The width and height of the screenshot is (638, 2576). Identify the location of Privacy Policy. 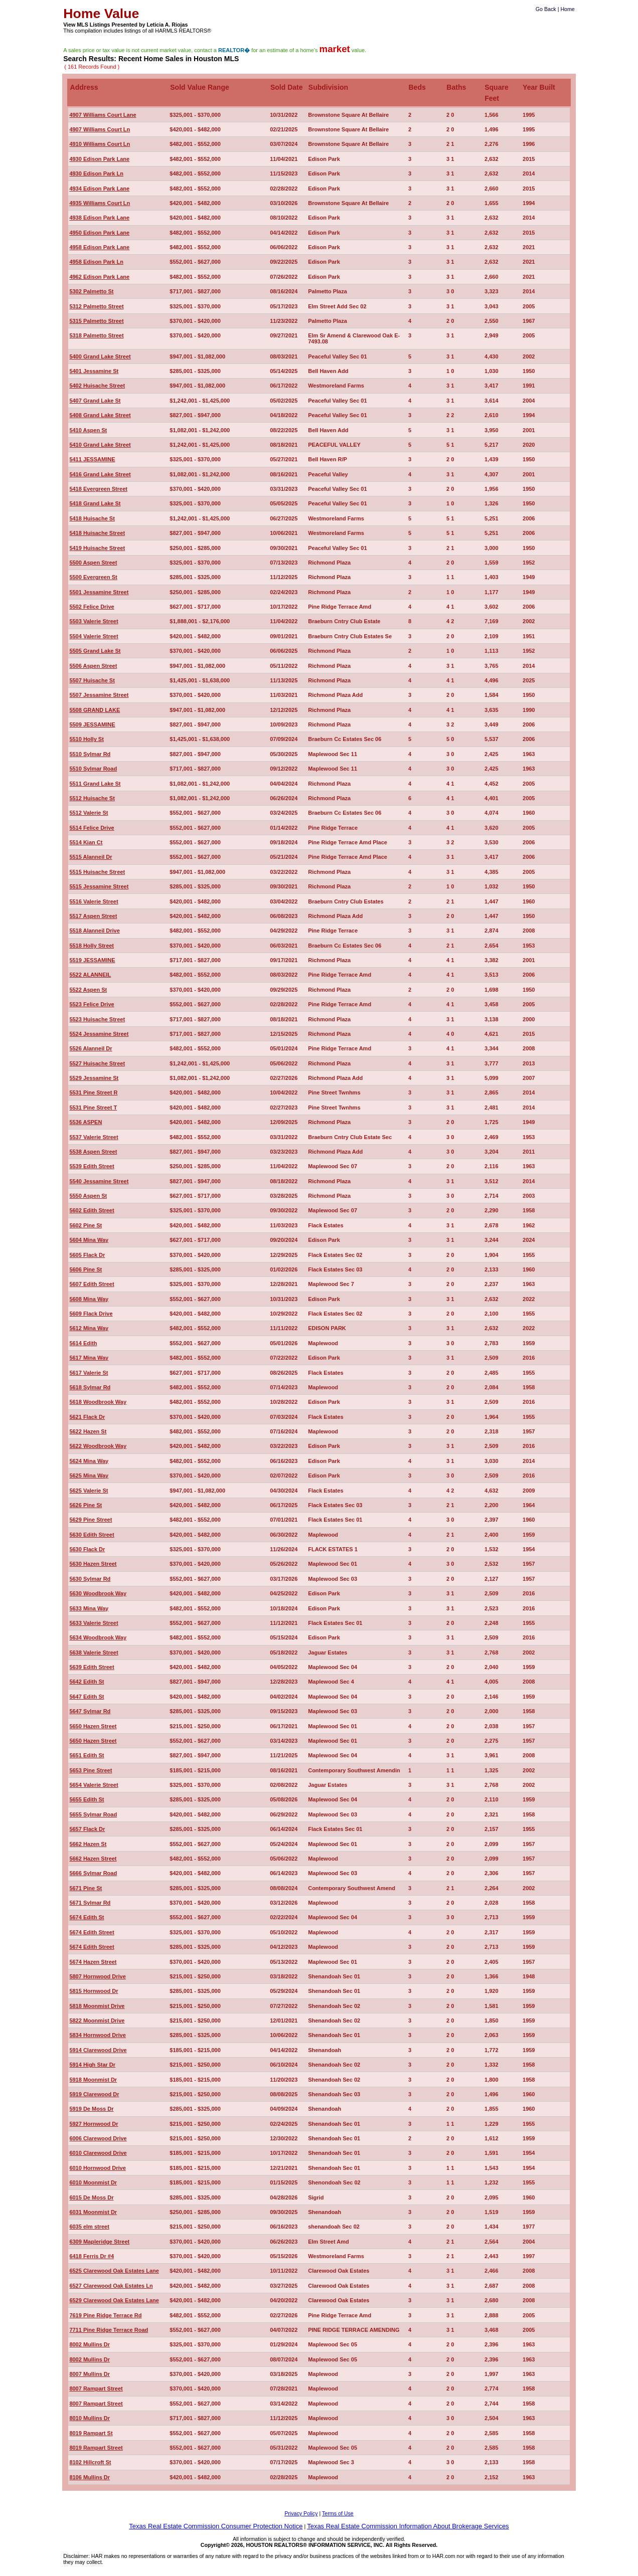
(300, 2513).